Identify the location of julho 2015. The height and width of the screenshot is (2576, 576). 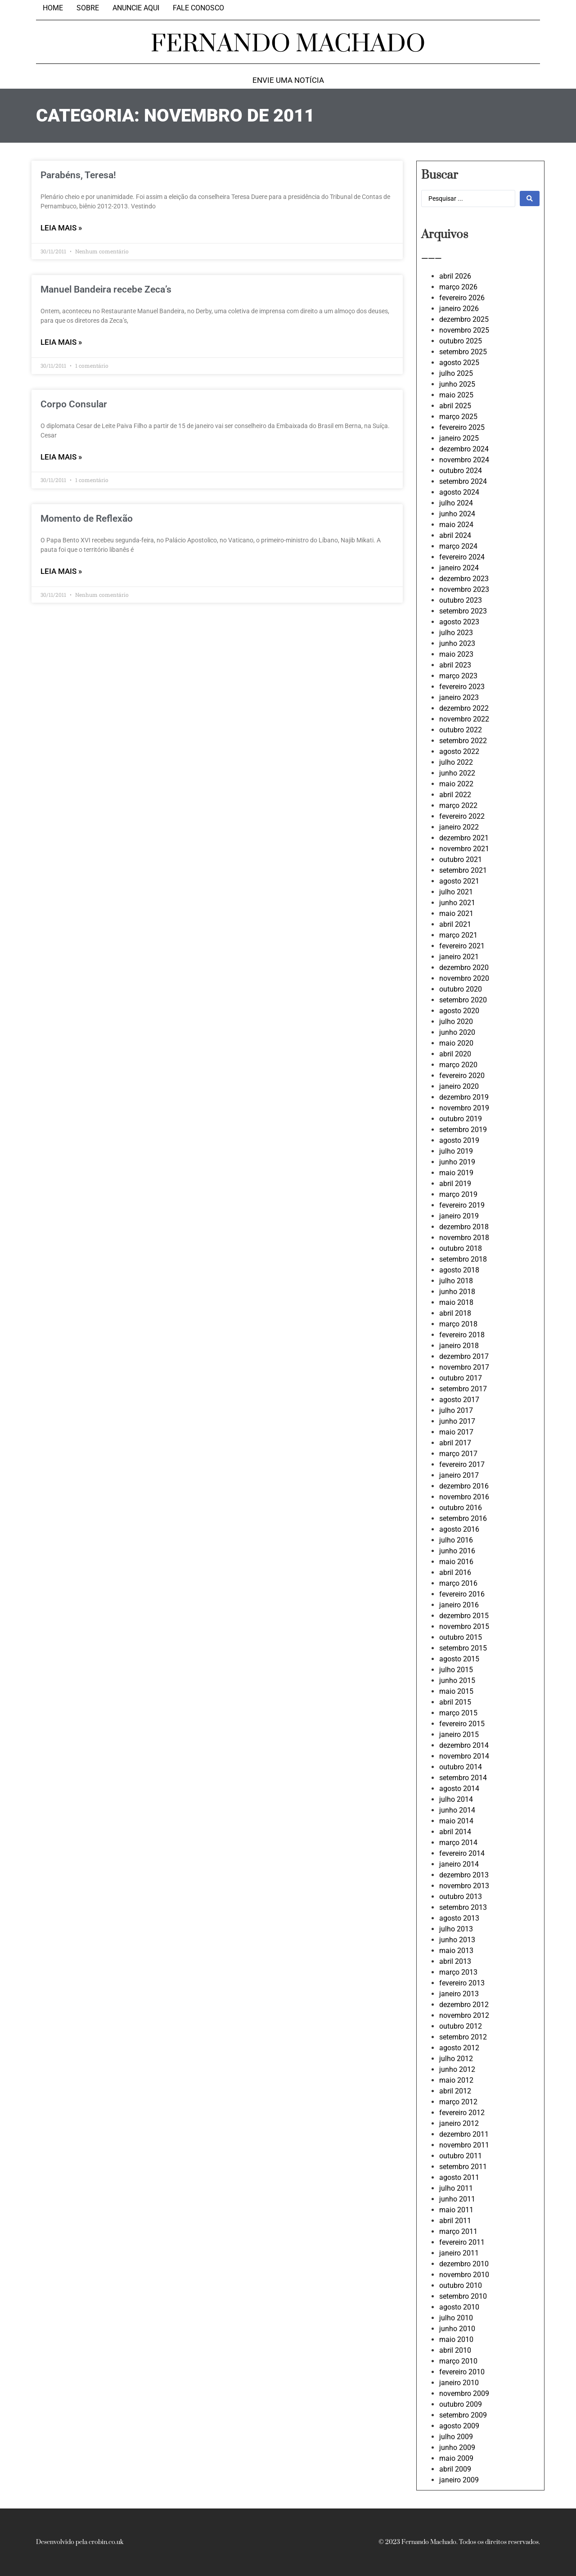
(456, 1669).